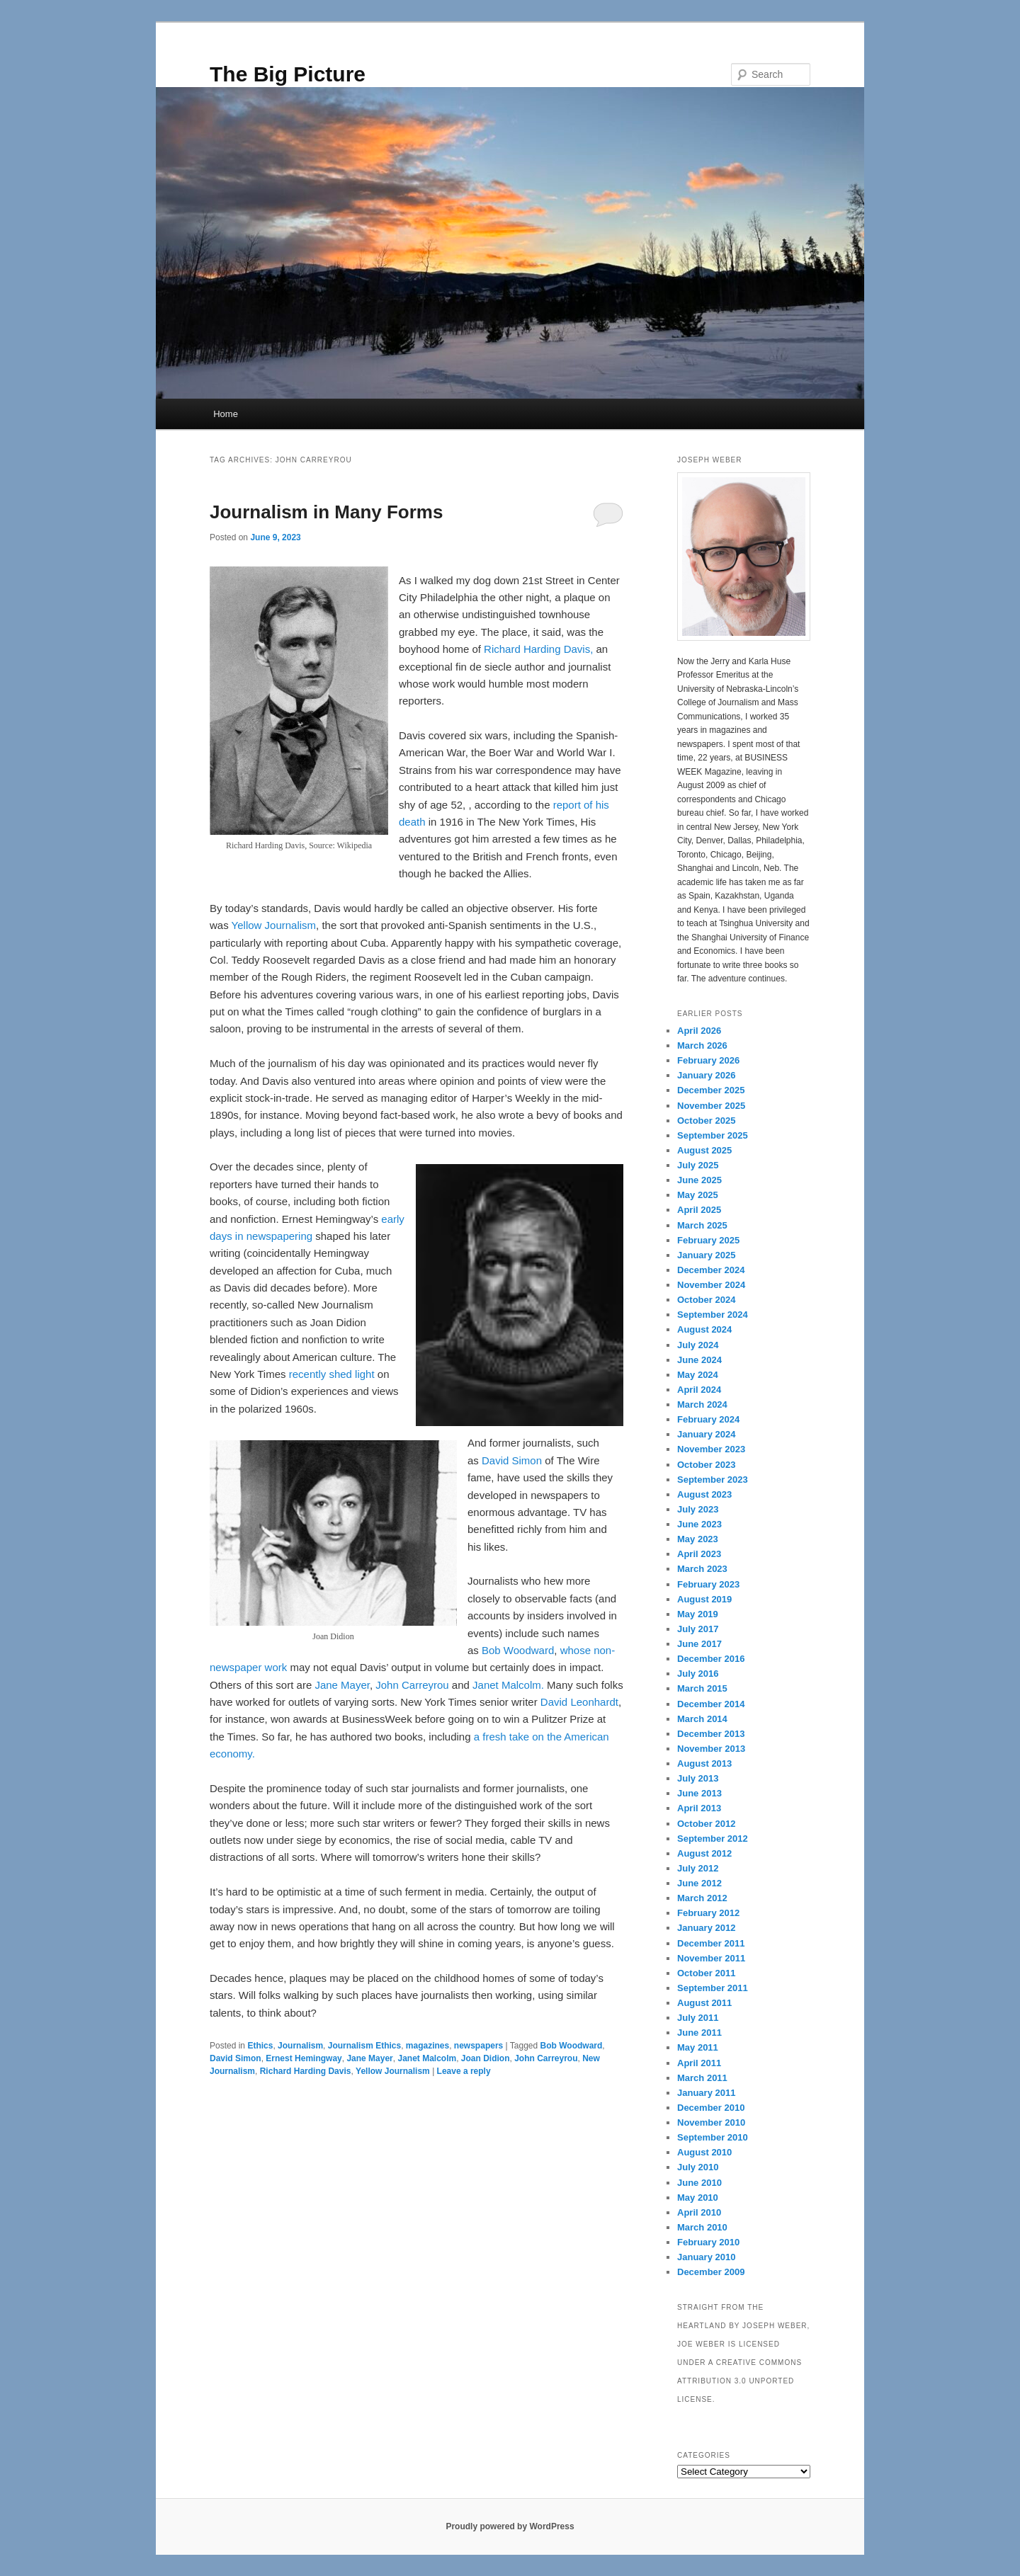 The height and width of the screenshot is (2576, 1020). Describe the element at coordinates (706, 1255) in the screenshot. I see `January 2025` at that location.